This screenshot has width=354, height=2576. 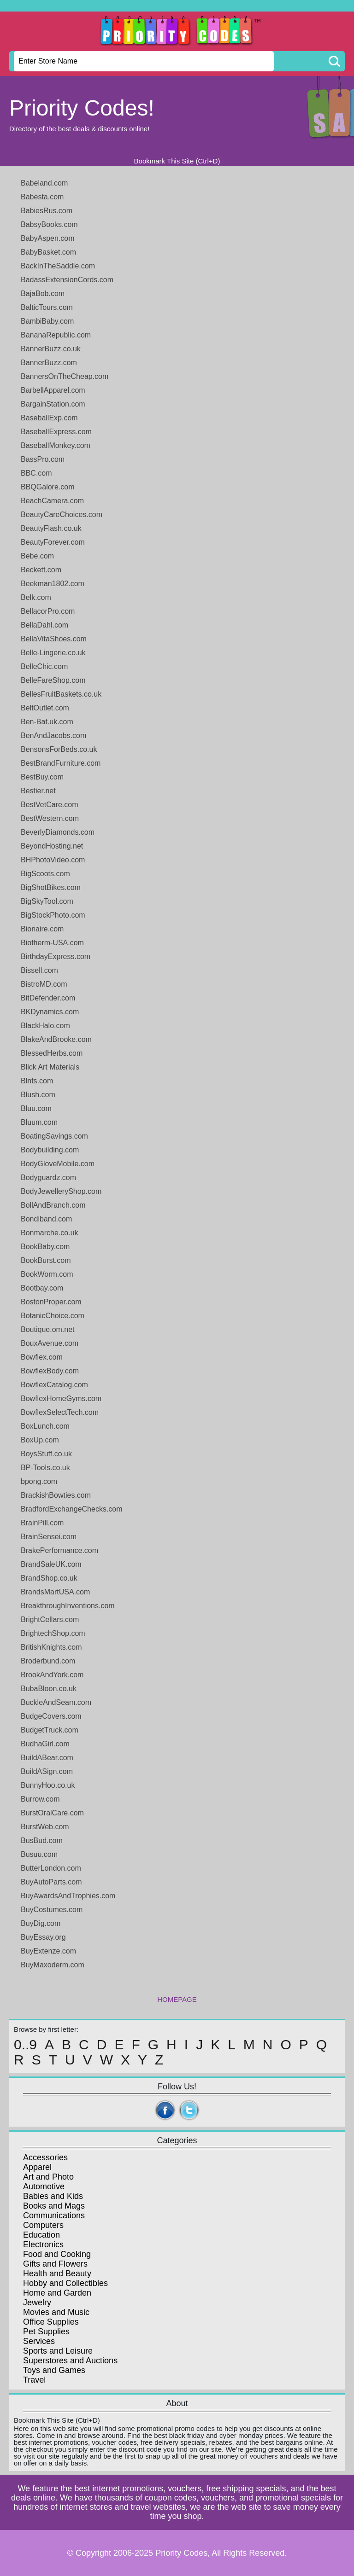 What do you see at coordinates (42, 777) in the screenshot?
I see `BestBuy.com` at bounding box center [42, 777].